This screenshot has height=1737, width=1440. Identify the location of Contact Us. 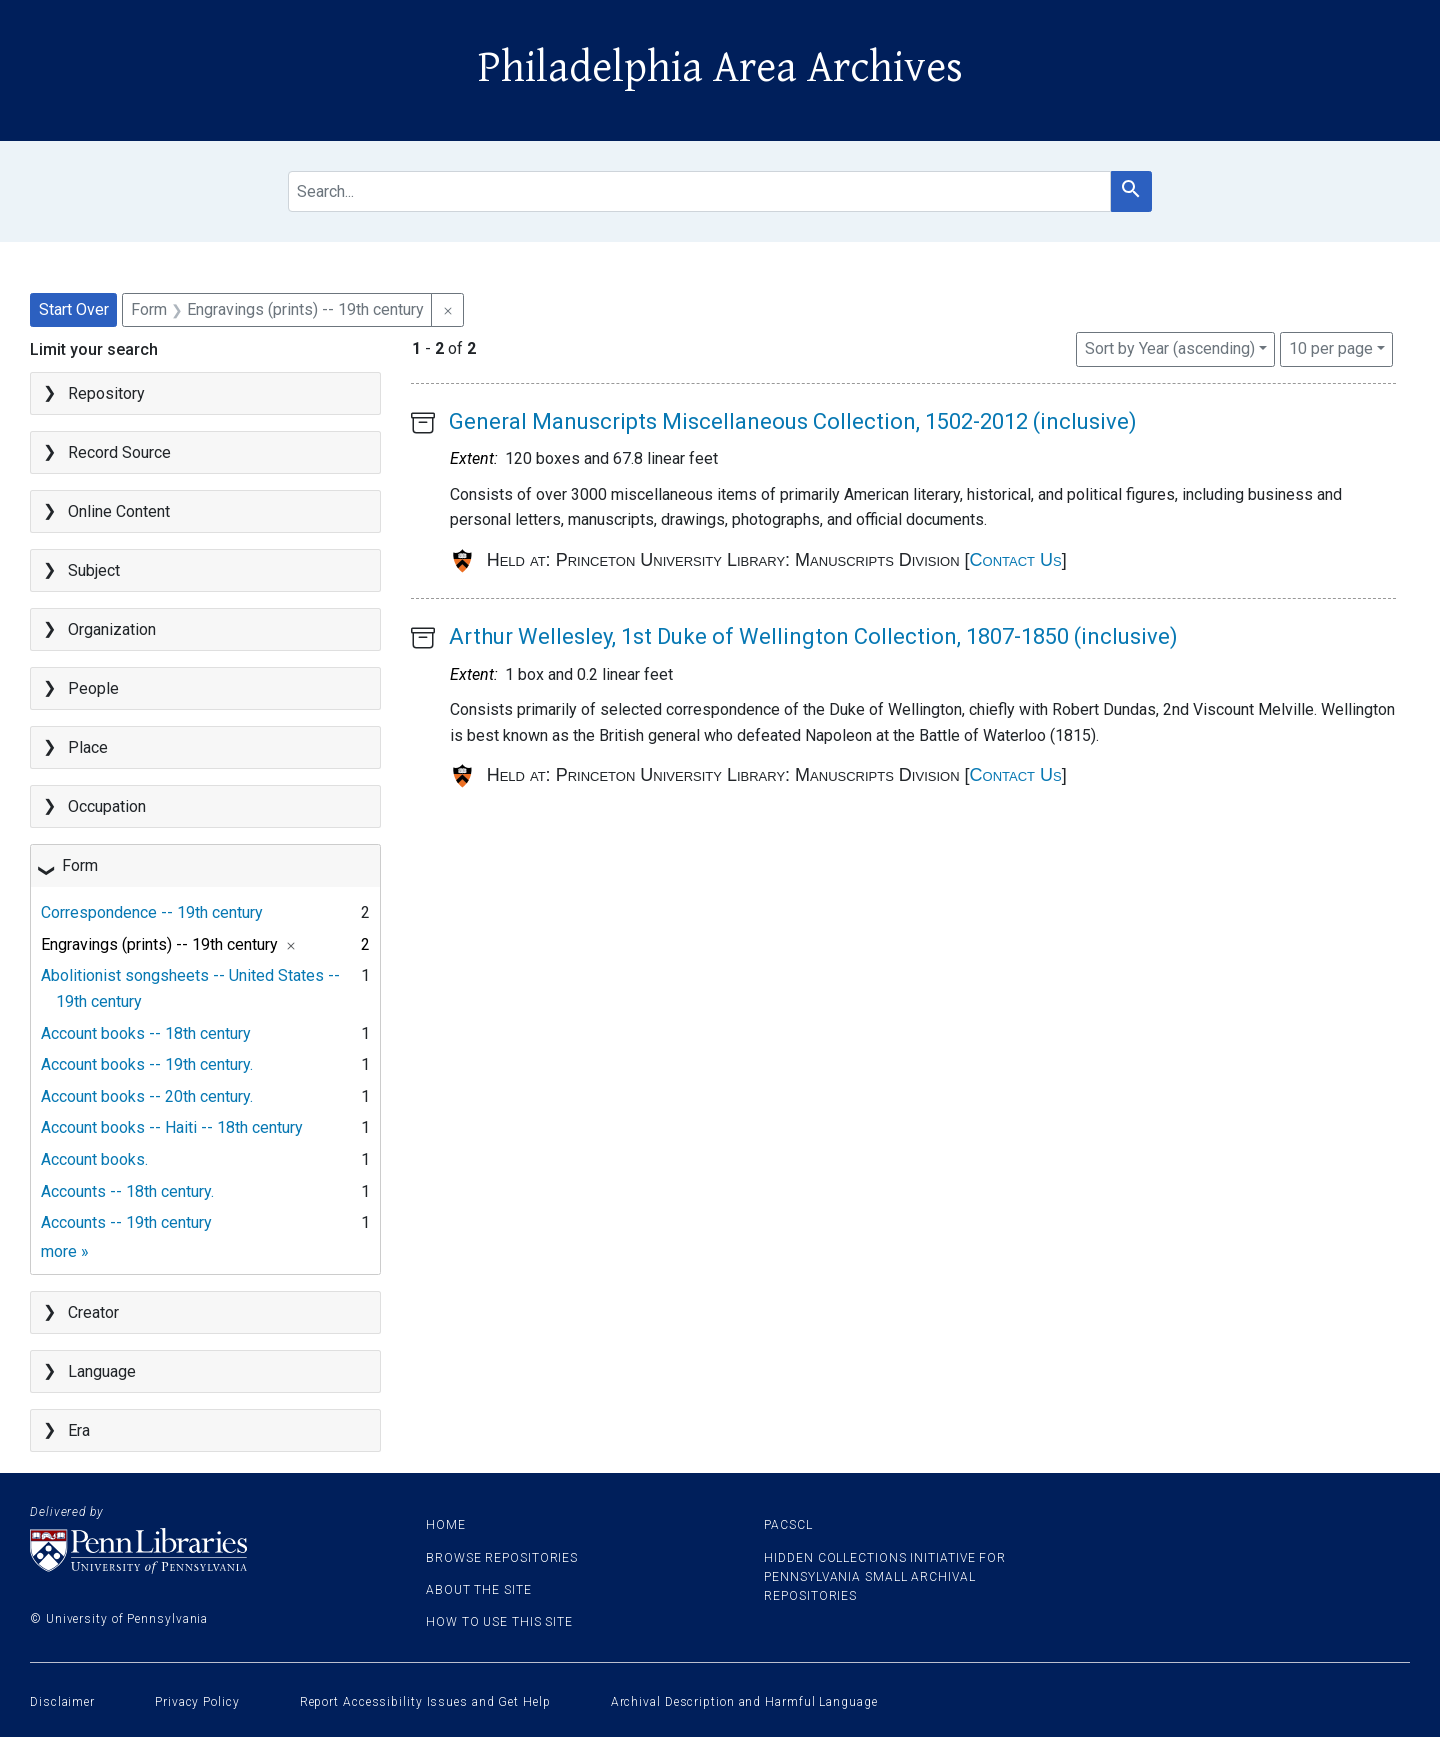
(1016, 560).